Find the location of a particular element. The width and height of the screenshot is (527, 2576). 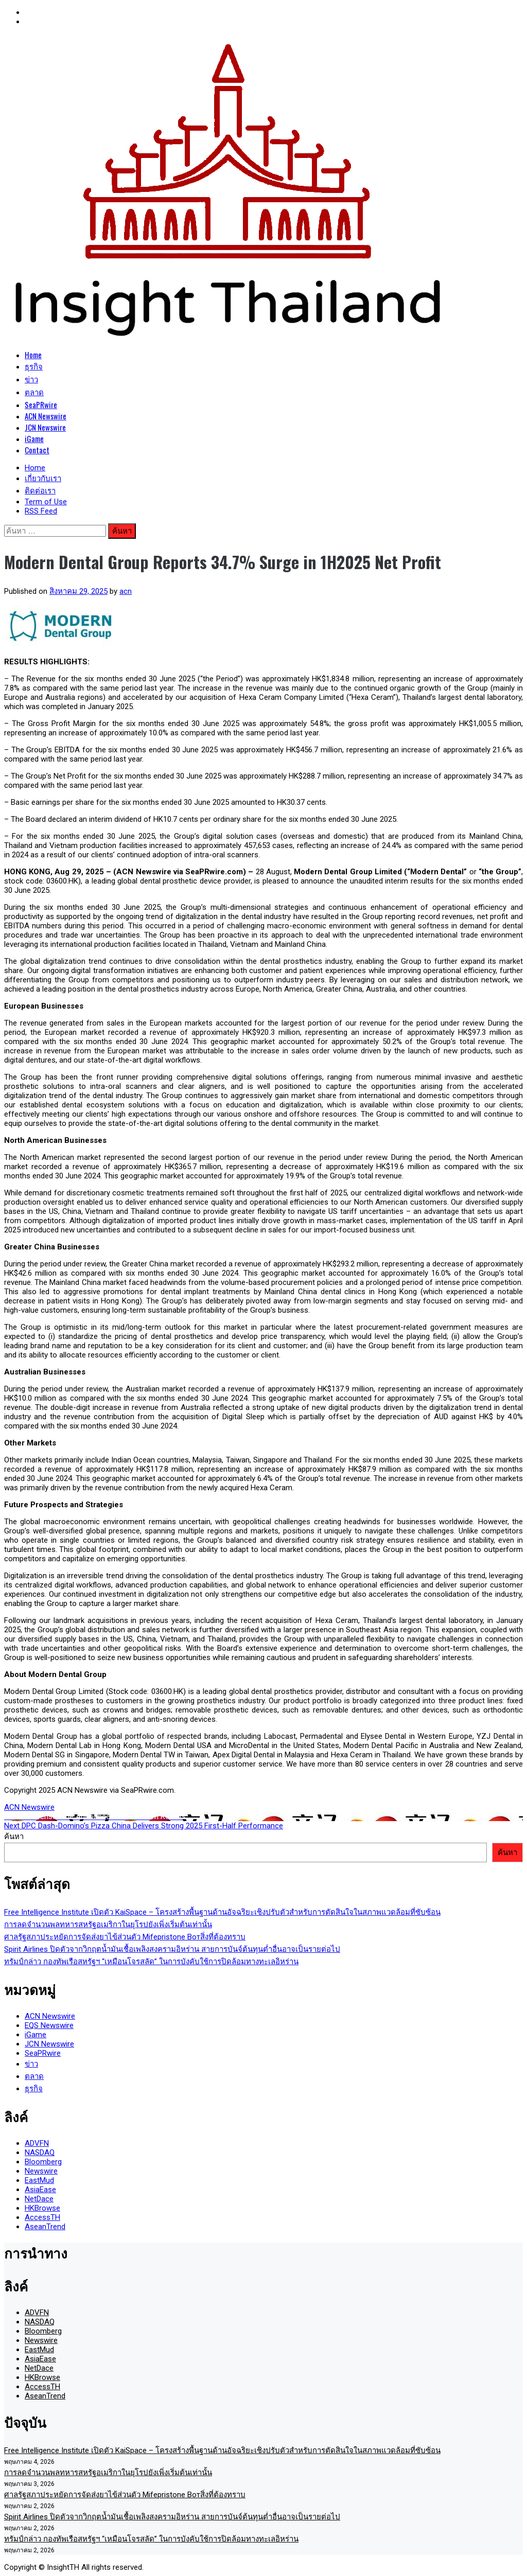

EQS Newswire is located at coordinates (49, 2025).